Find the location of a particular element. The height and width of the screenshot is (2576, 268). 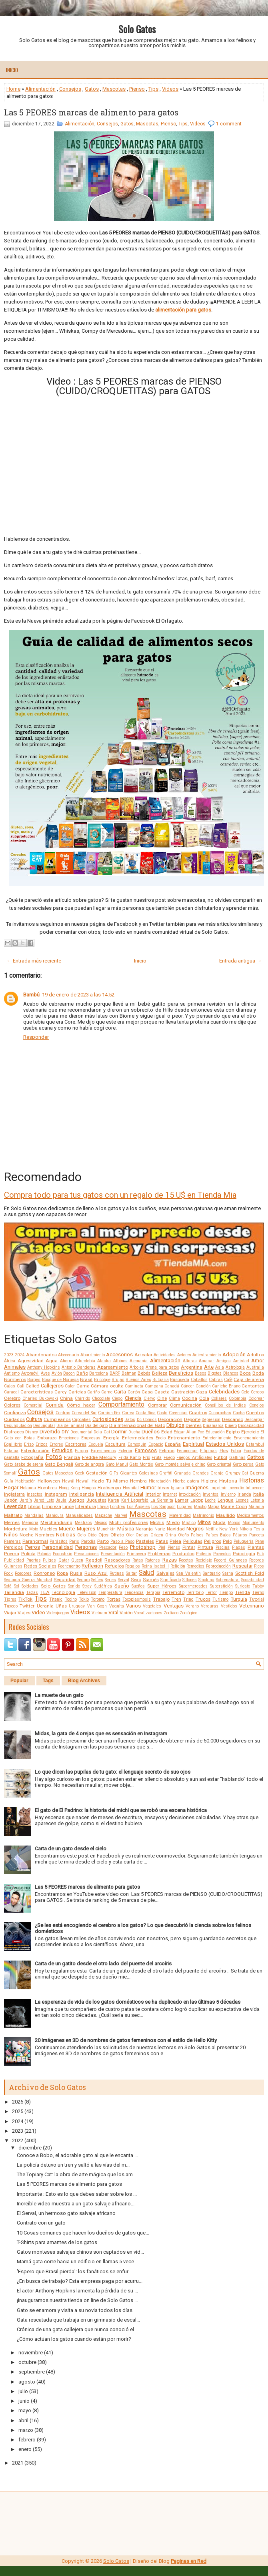

Envenenamiento is located at coordinates (249, 1438).